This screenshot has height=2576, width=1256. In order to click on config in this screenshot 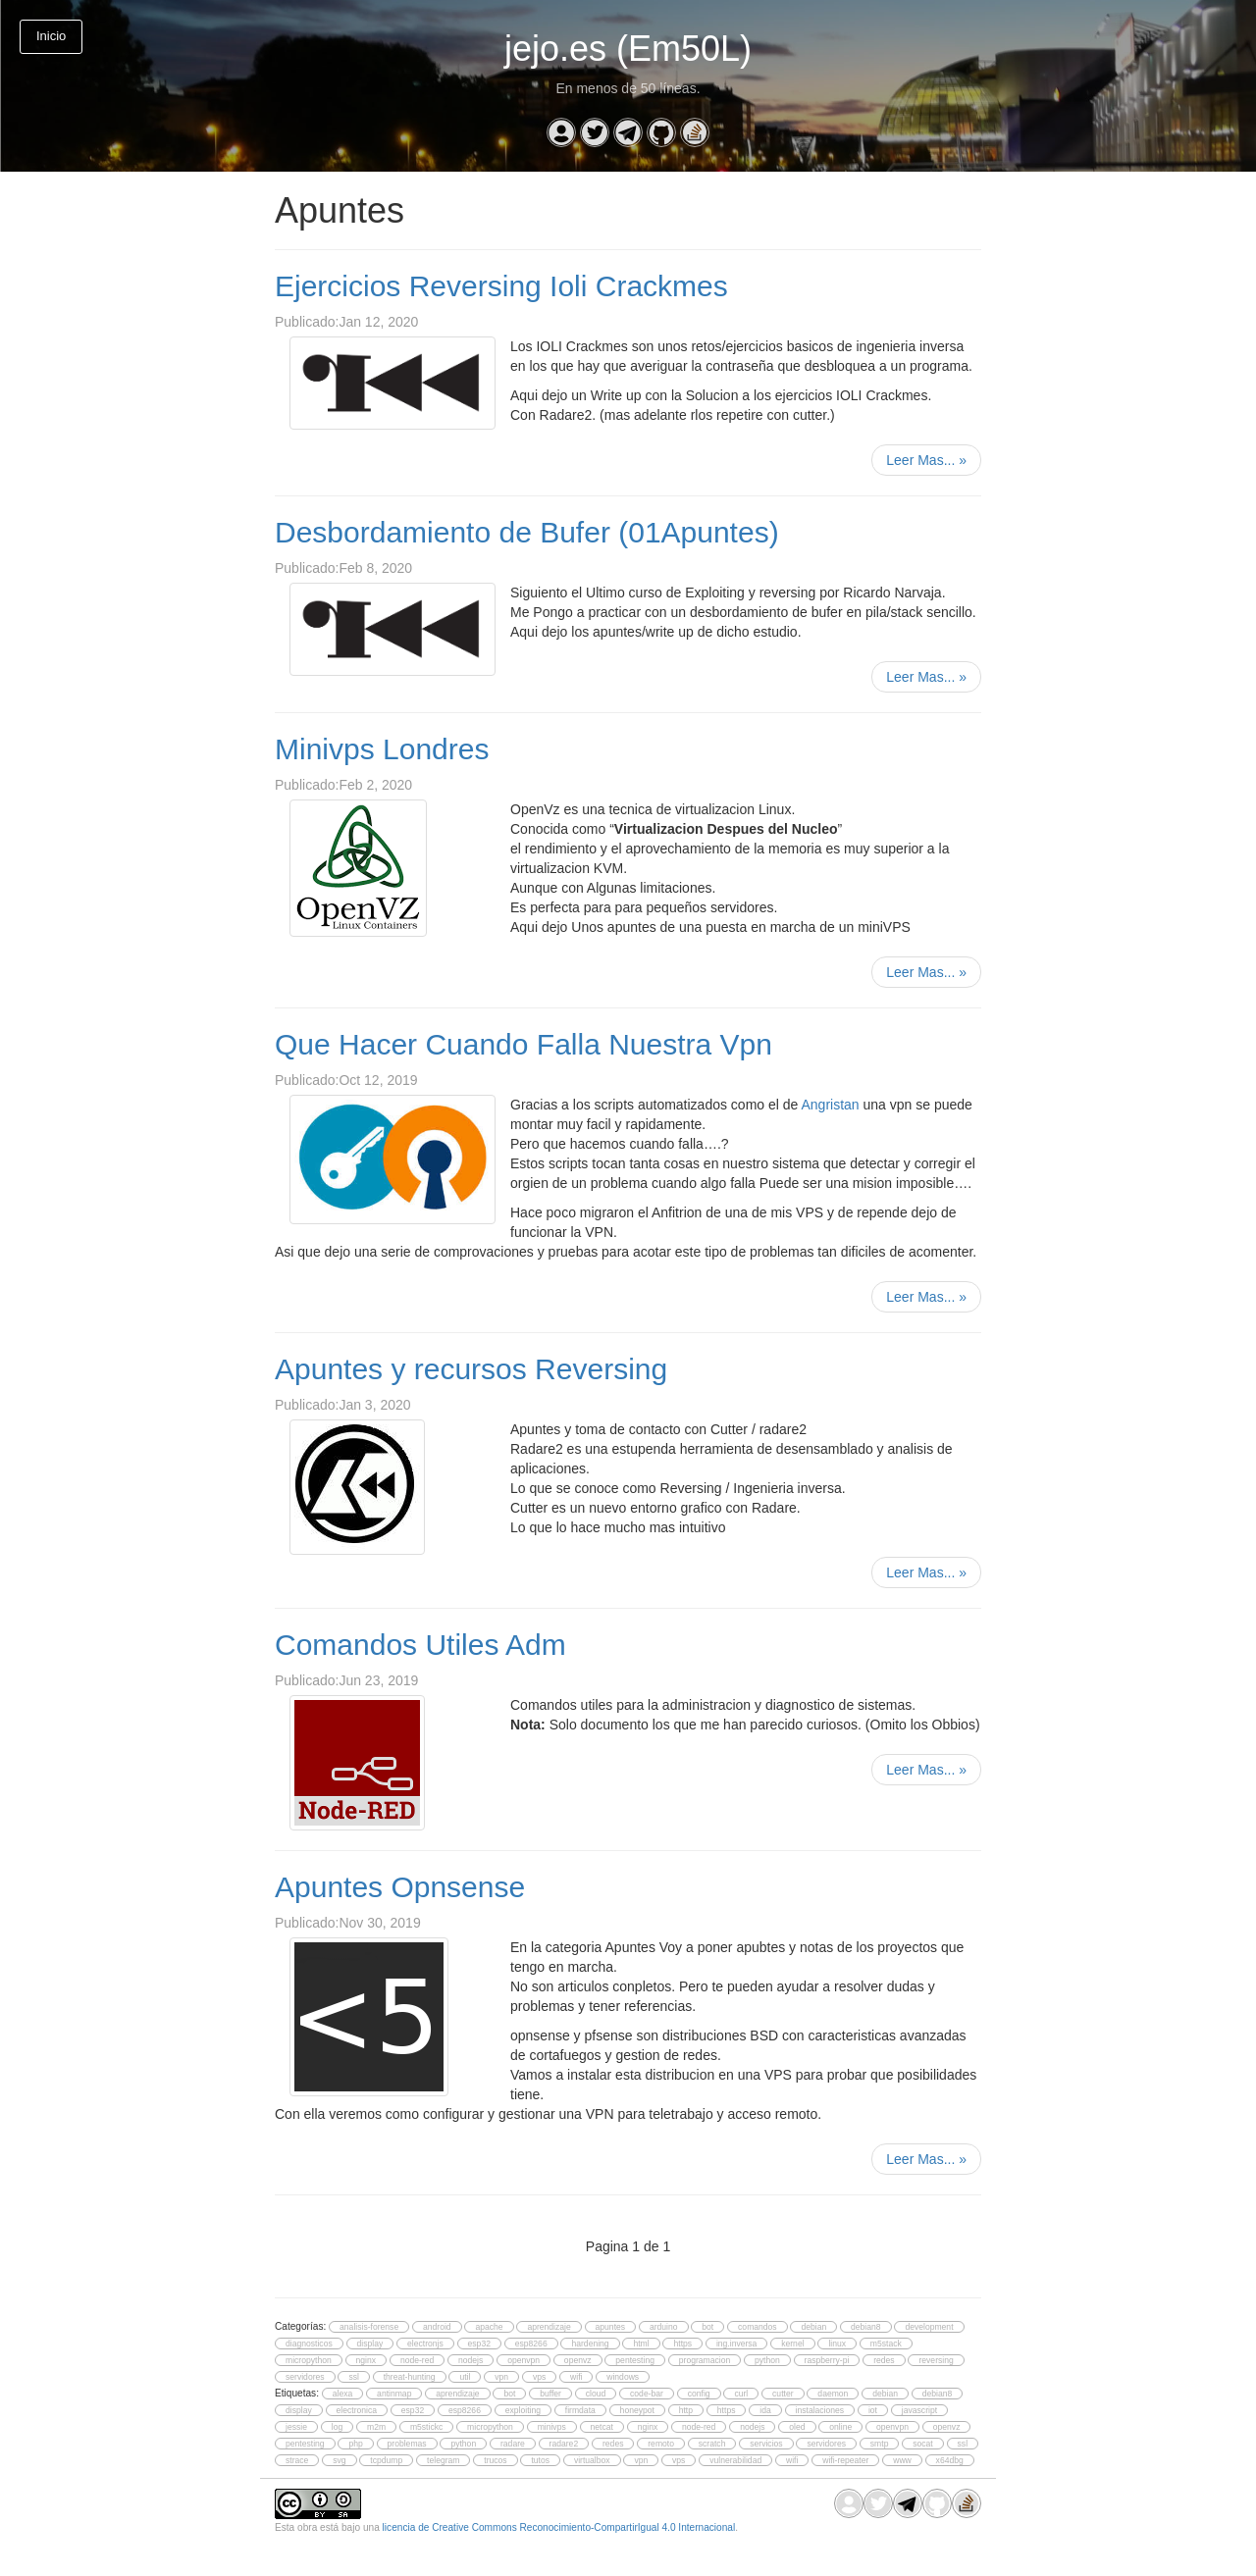, I will do `click(699, 2393)`.